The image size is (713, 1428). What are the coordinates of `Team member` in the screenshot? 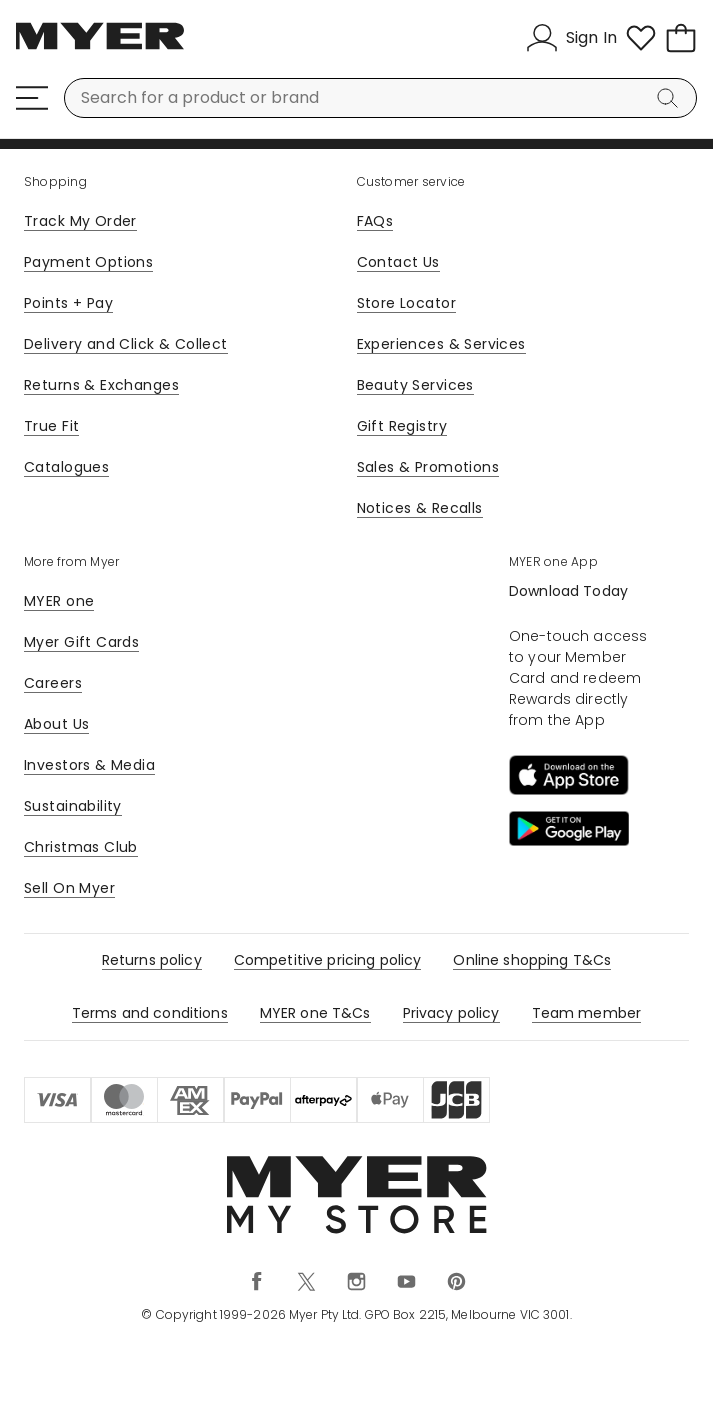 It's located at (587, 1013).